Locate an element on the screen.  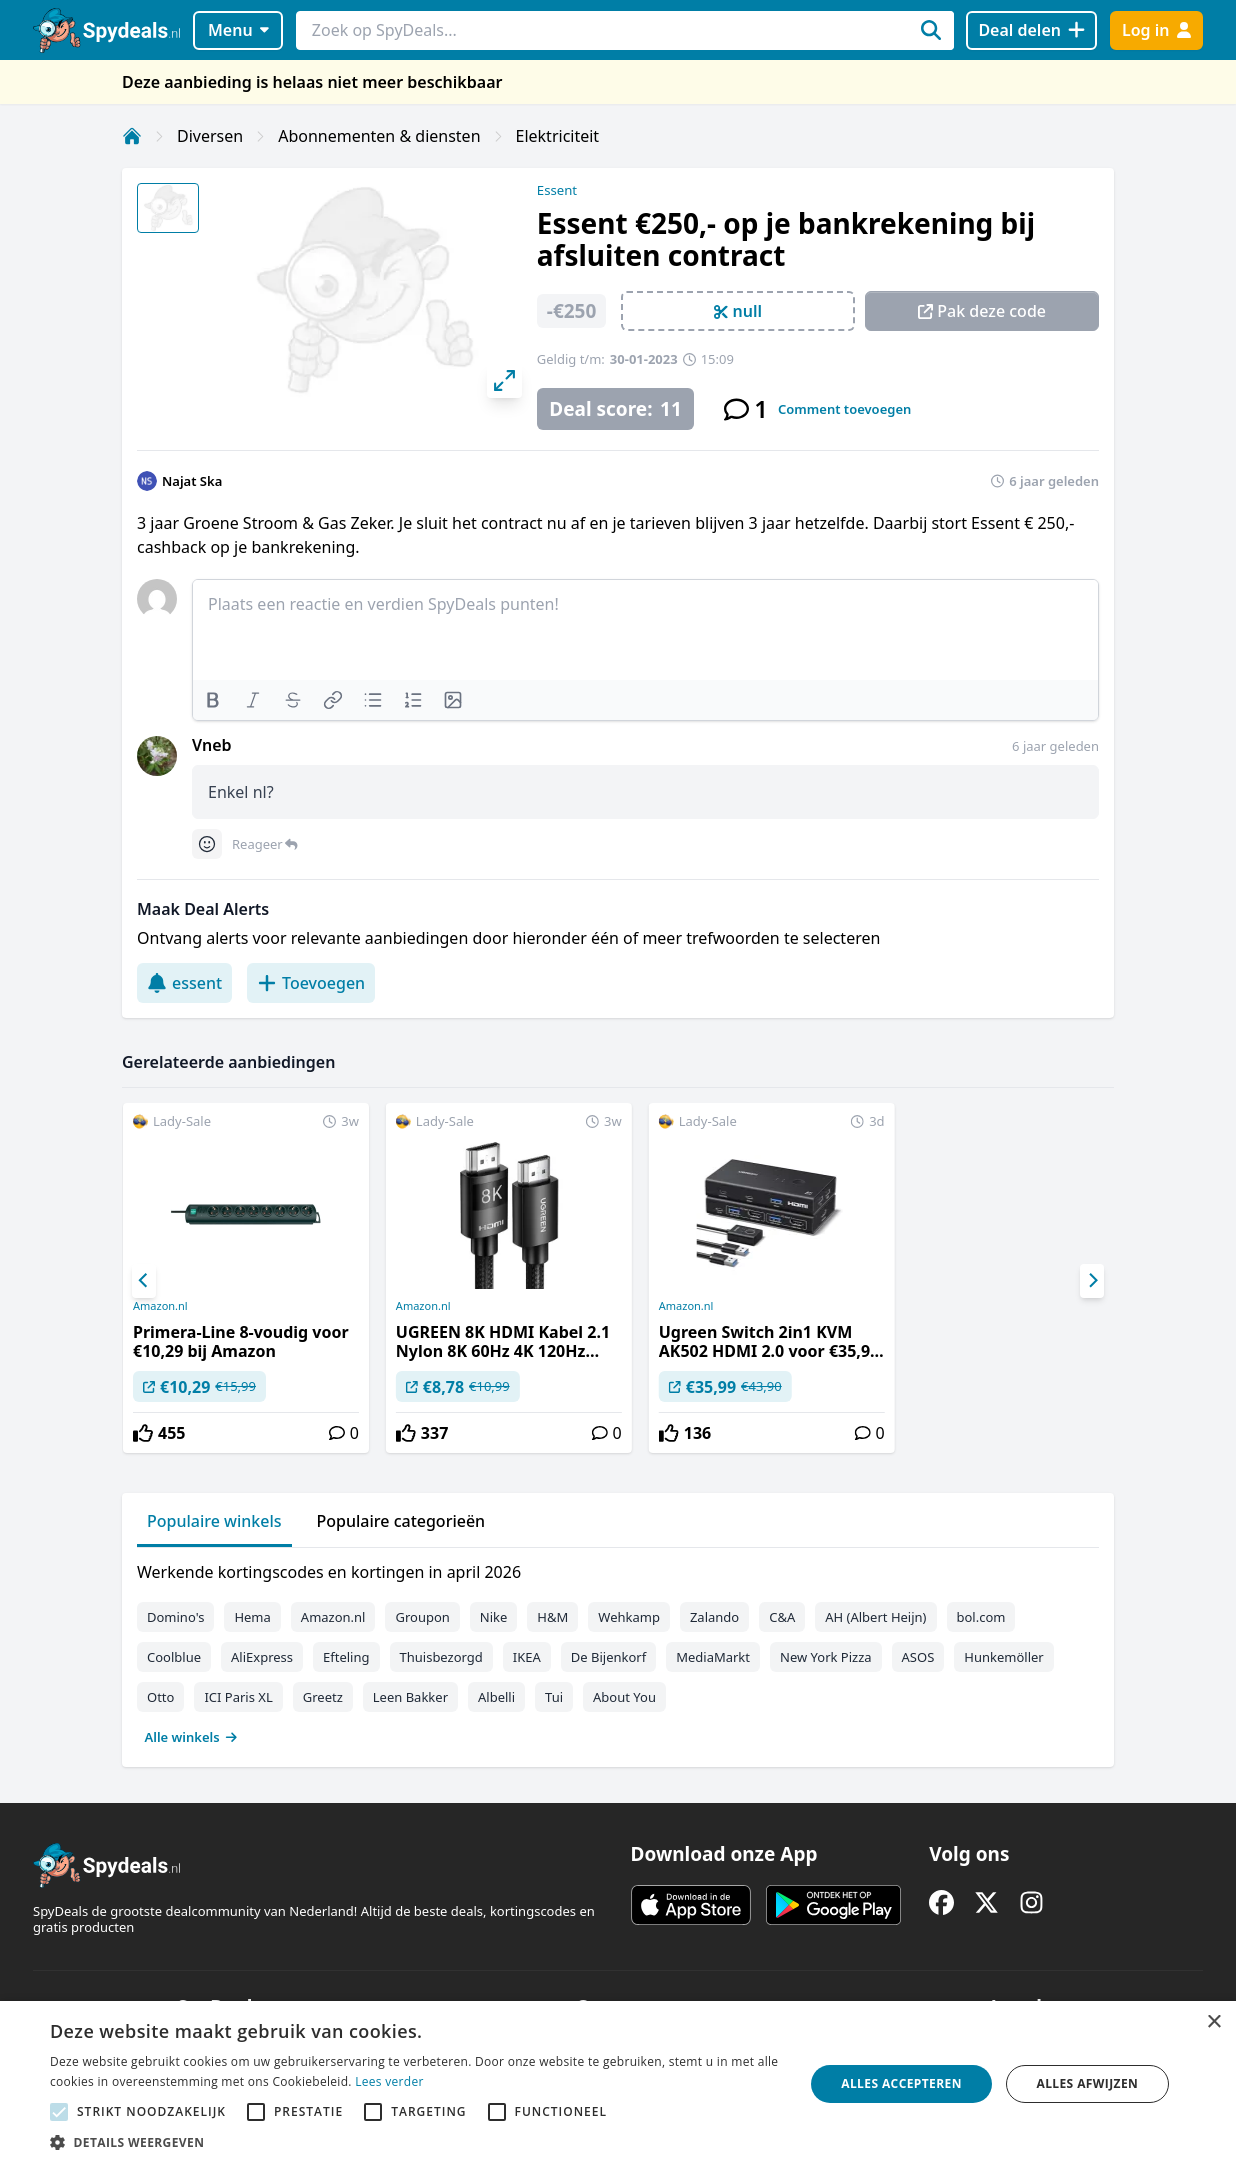
Populaire categorieën [tab] is located at coordinates (401, 1521).